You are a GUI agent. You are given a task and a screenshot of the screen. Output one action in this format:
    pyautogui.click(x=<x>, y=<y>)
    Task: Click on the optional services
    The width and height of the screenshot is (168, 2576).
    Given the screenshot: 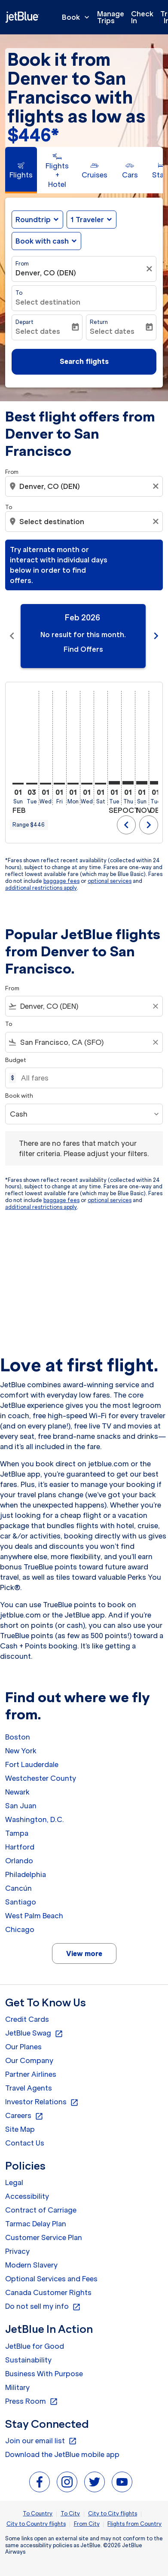 What is the action you would take?
    pyautogui.click(x=109, y=881)
    